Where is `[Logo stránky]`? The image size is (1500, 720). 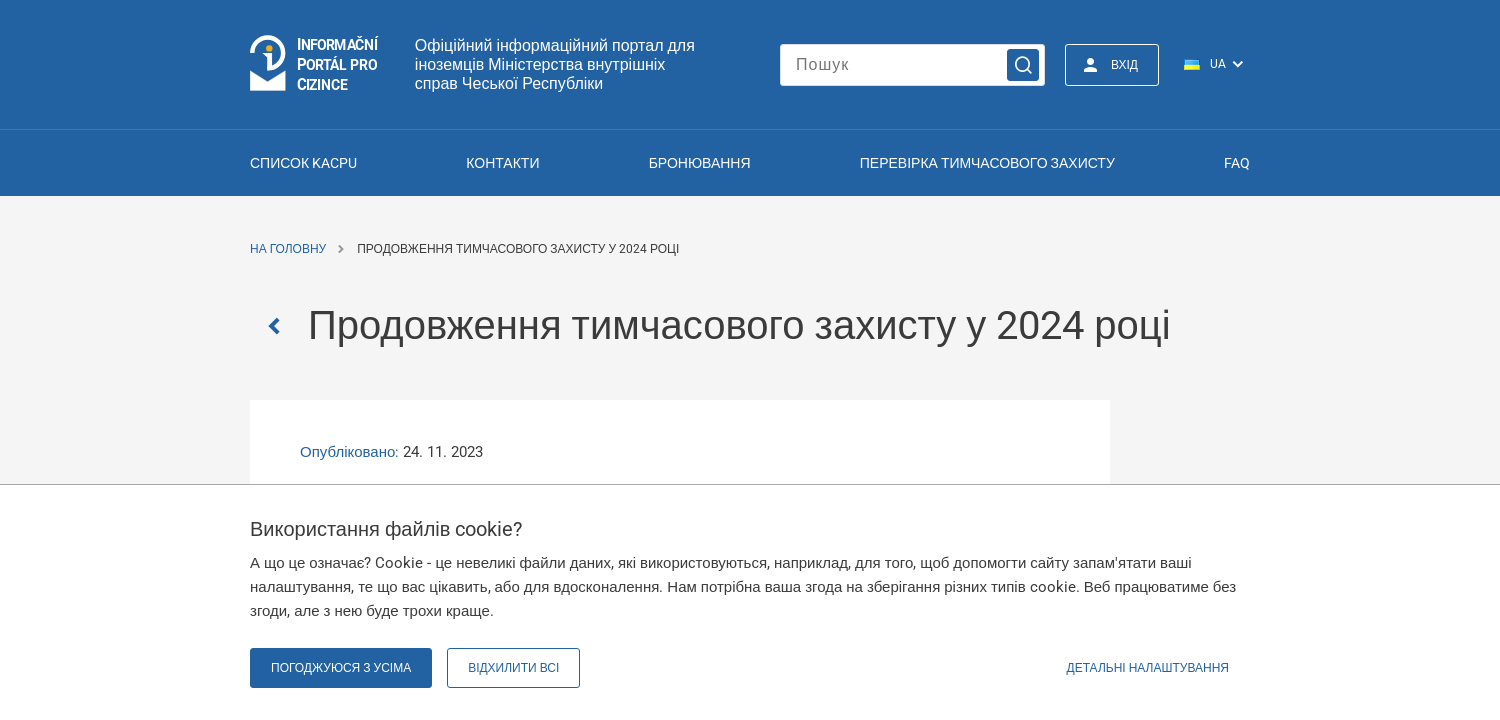 [Logo stránky] is located at coordinates (315, 64).